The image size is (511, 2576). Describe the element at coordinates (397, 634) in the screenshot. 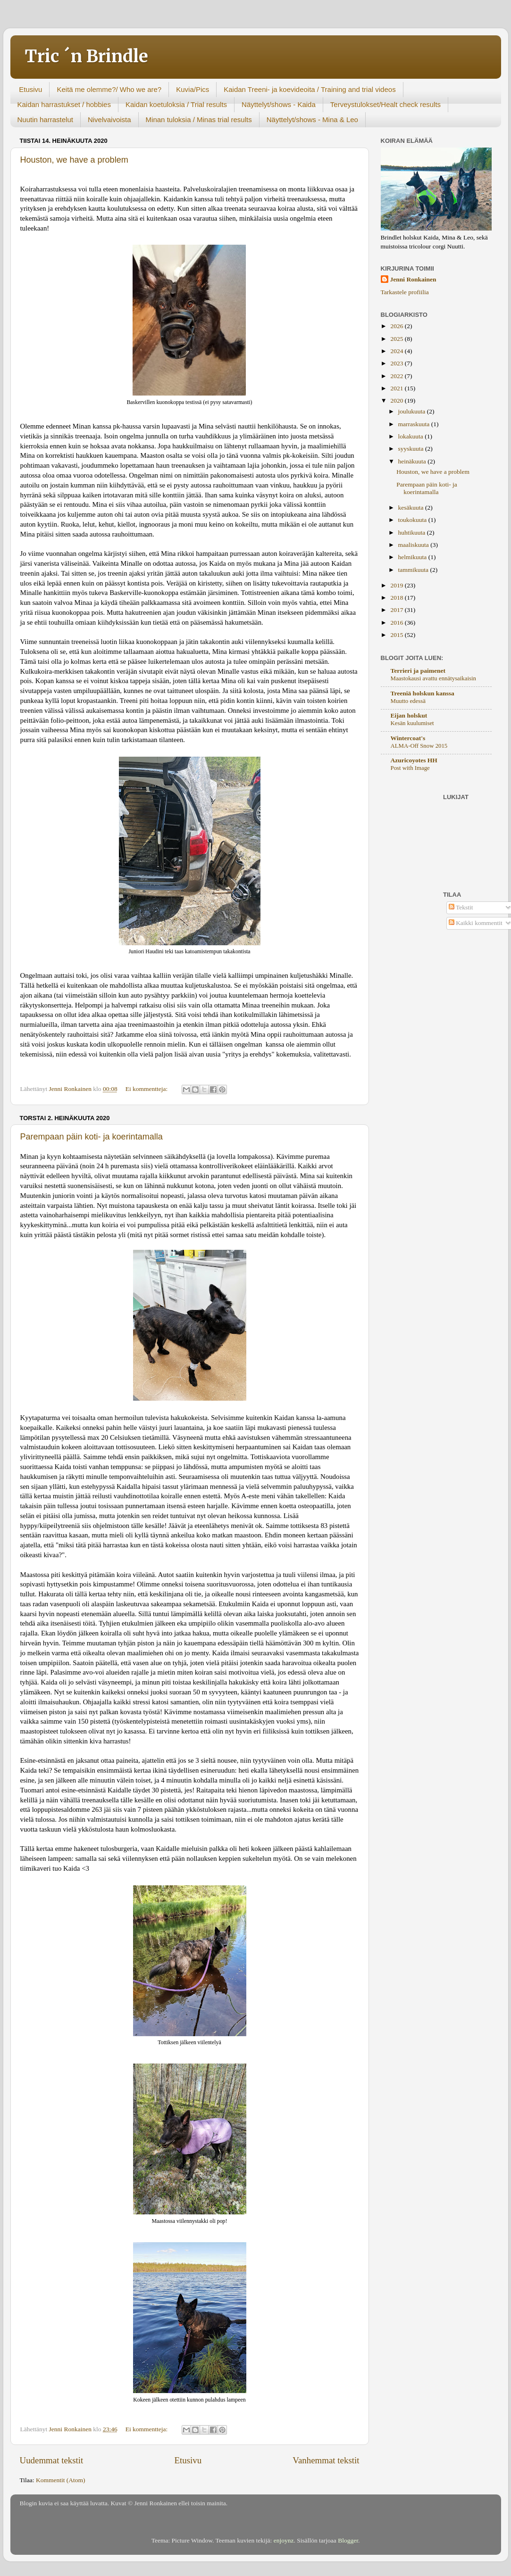

I see `2015` at that location.